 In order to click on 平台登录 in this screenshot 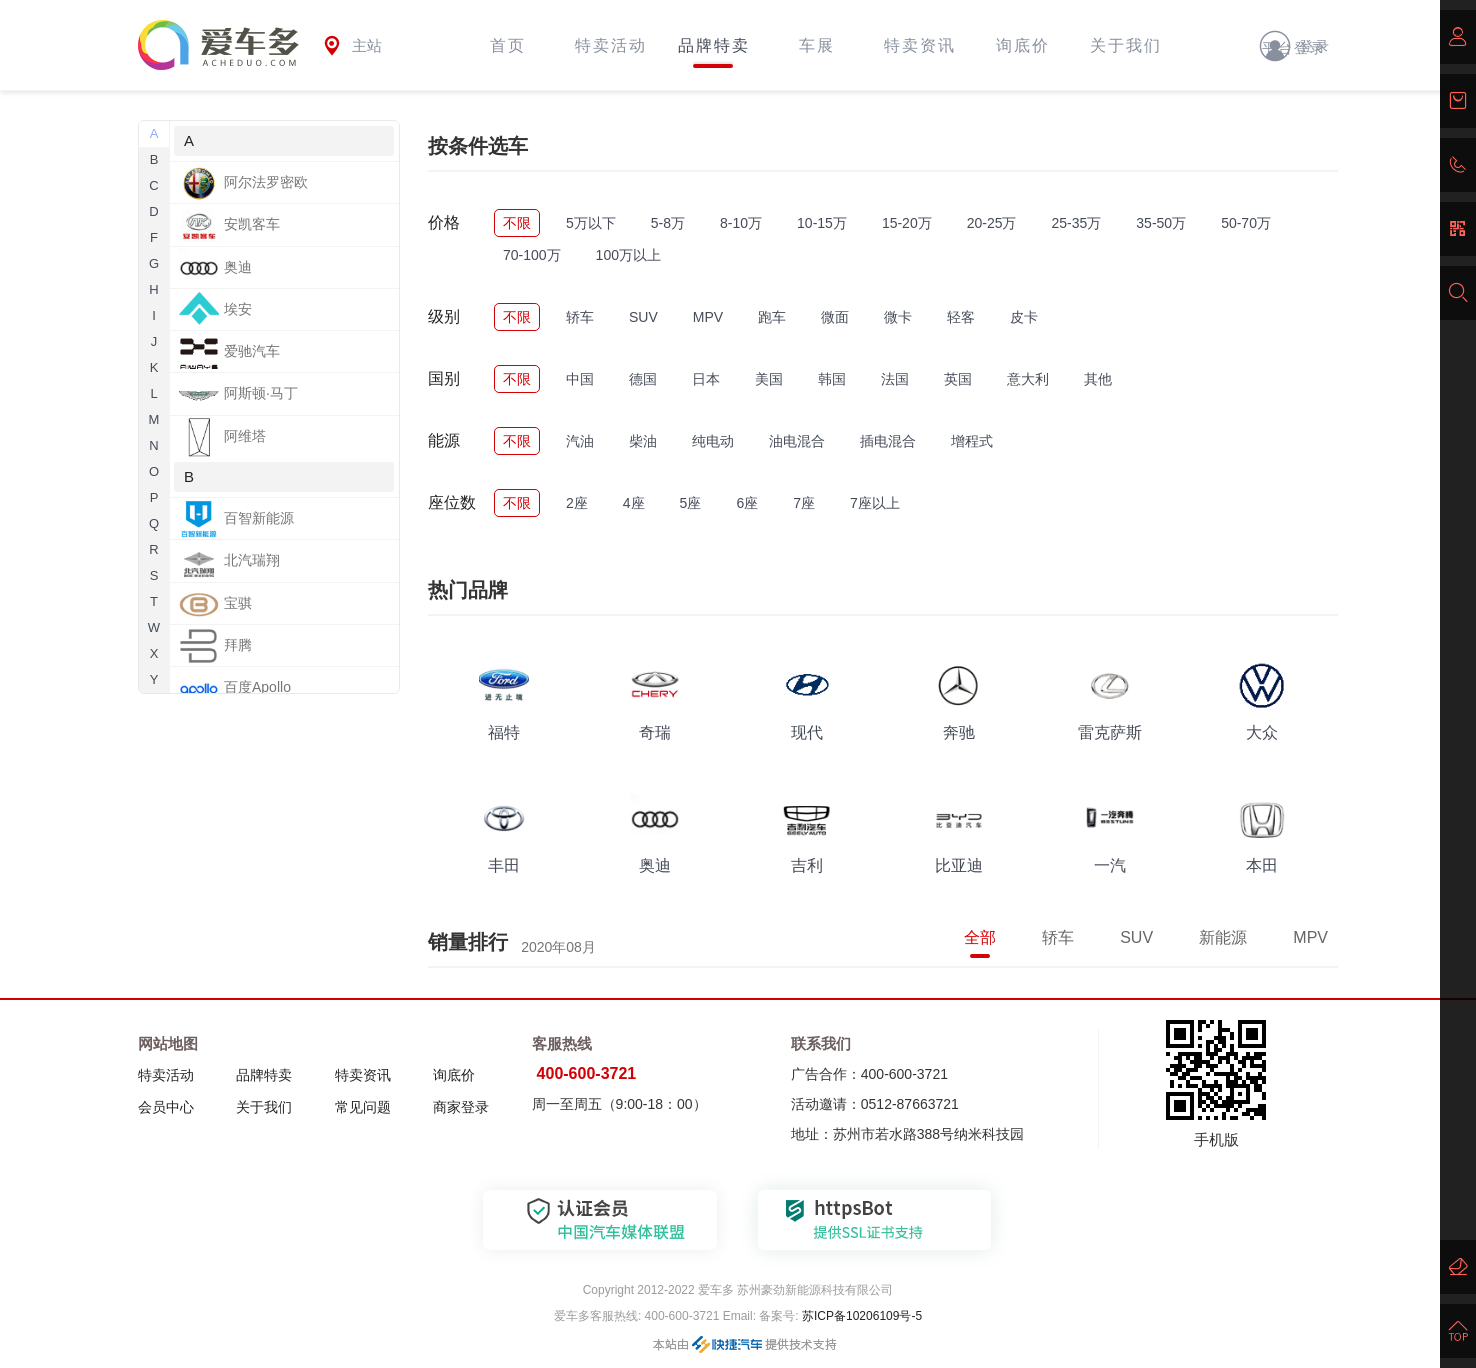, I will do `click(1294, 48)`.